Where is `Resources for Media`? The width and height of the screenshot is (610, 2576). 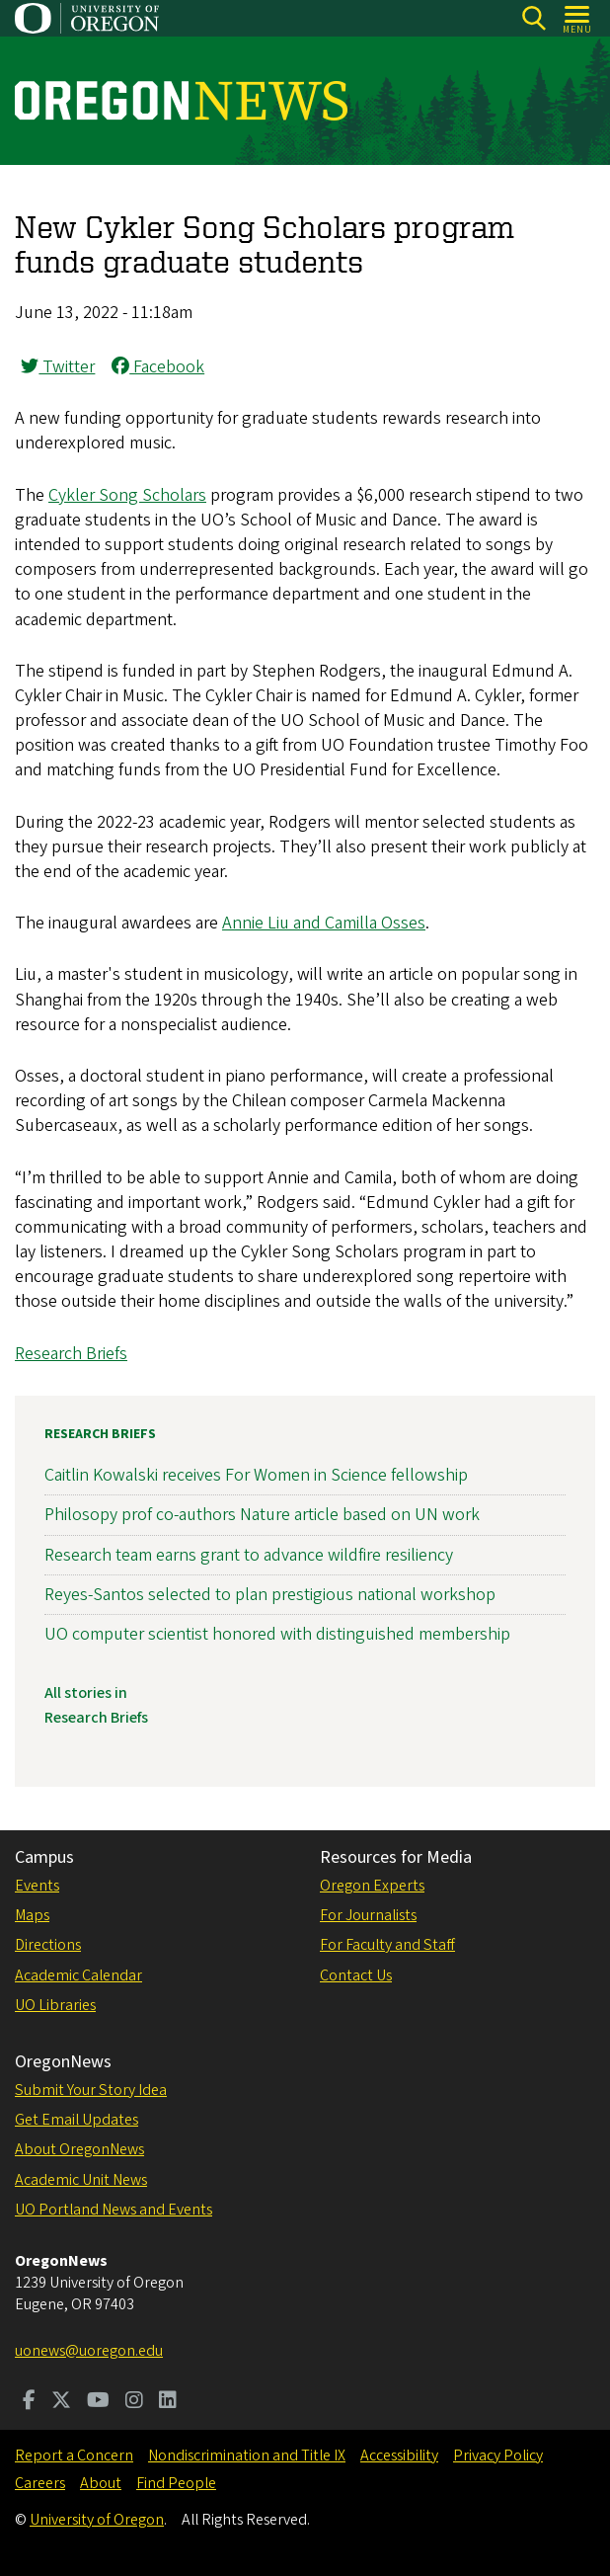 Resources for Media is located at coordinates (396, 1857).